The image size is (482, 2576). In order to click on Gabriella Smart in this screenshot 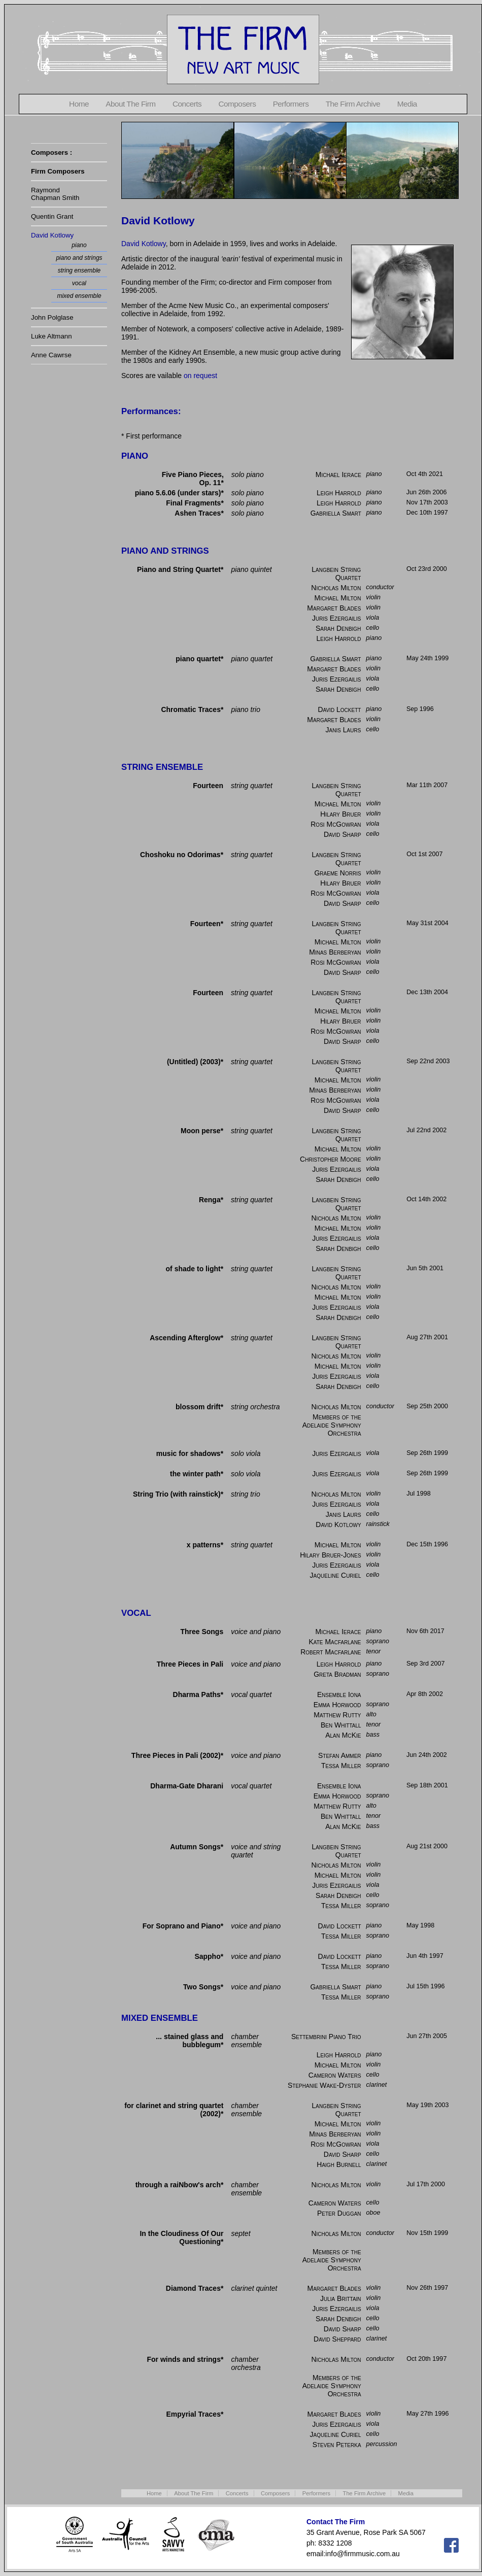, I will do `click(336, 513)`.